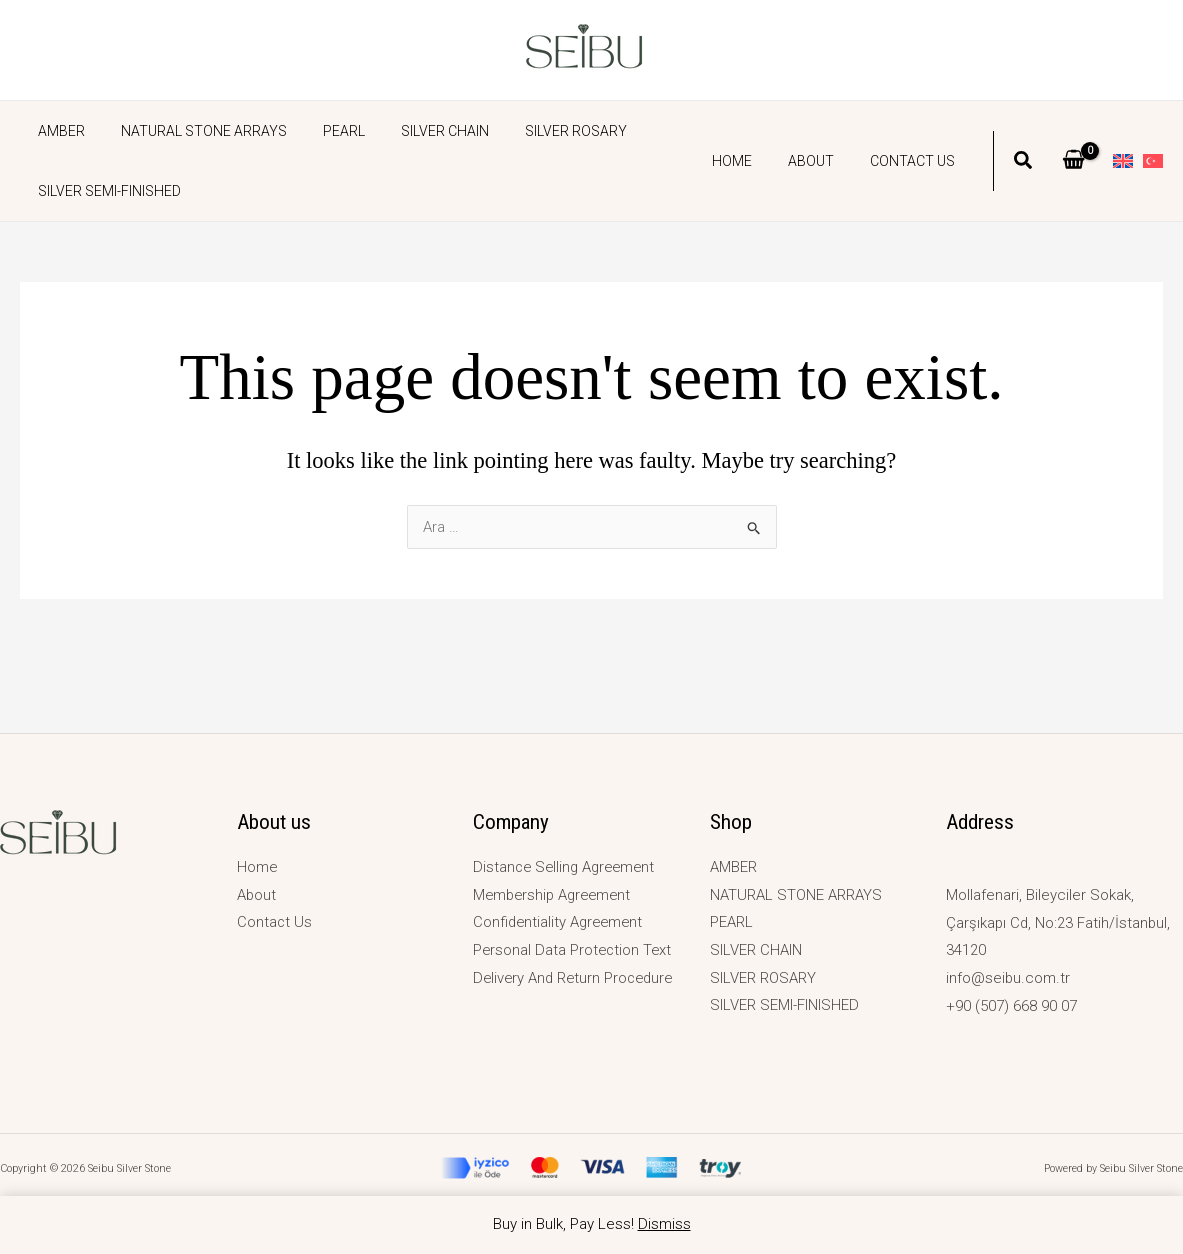  Describe the element at coordinates (823, 161) in the screenshot. I see `About` at that location.